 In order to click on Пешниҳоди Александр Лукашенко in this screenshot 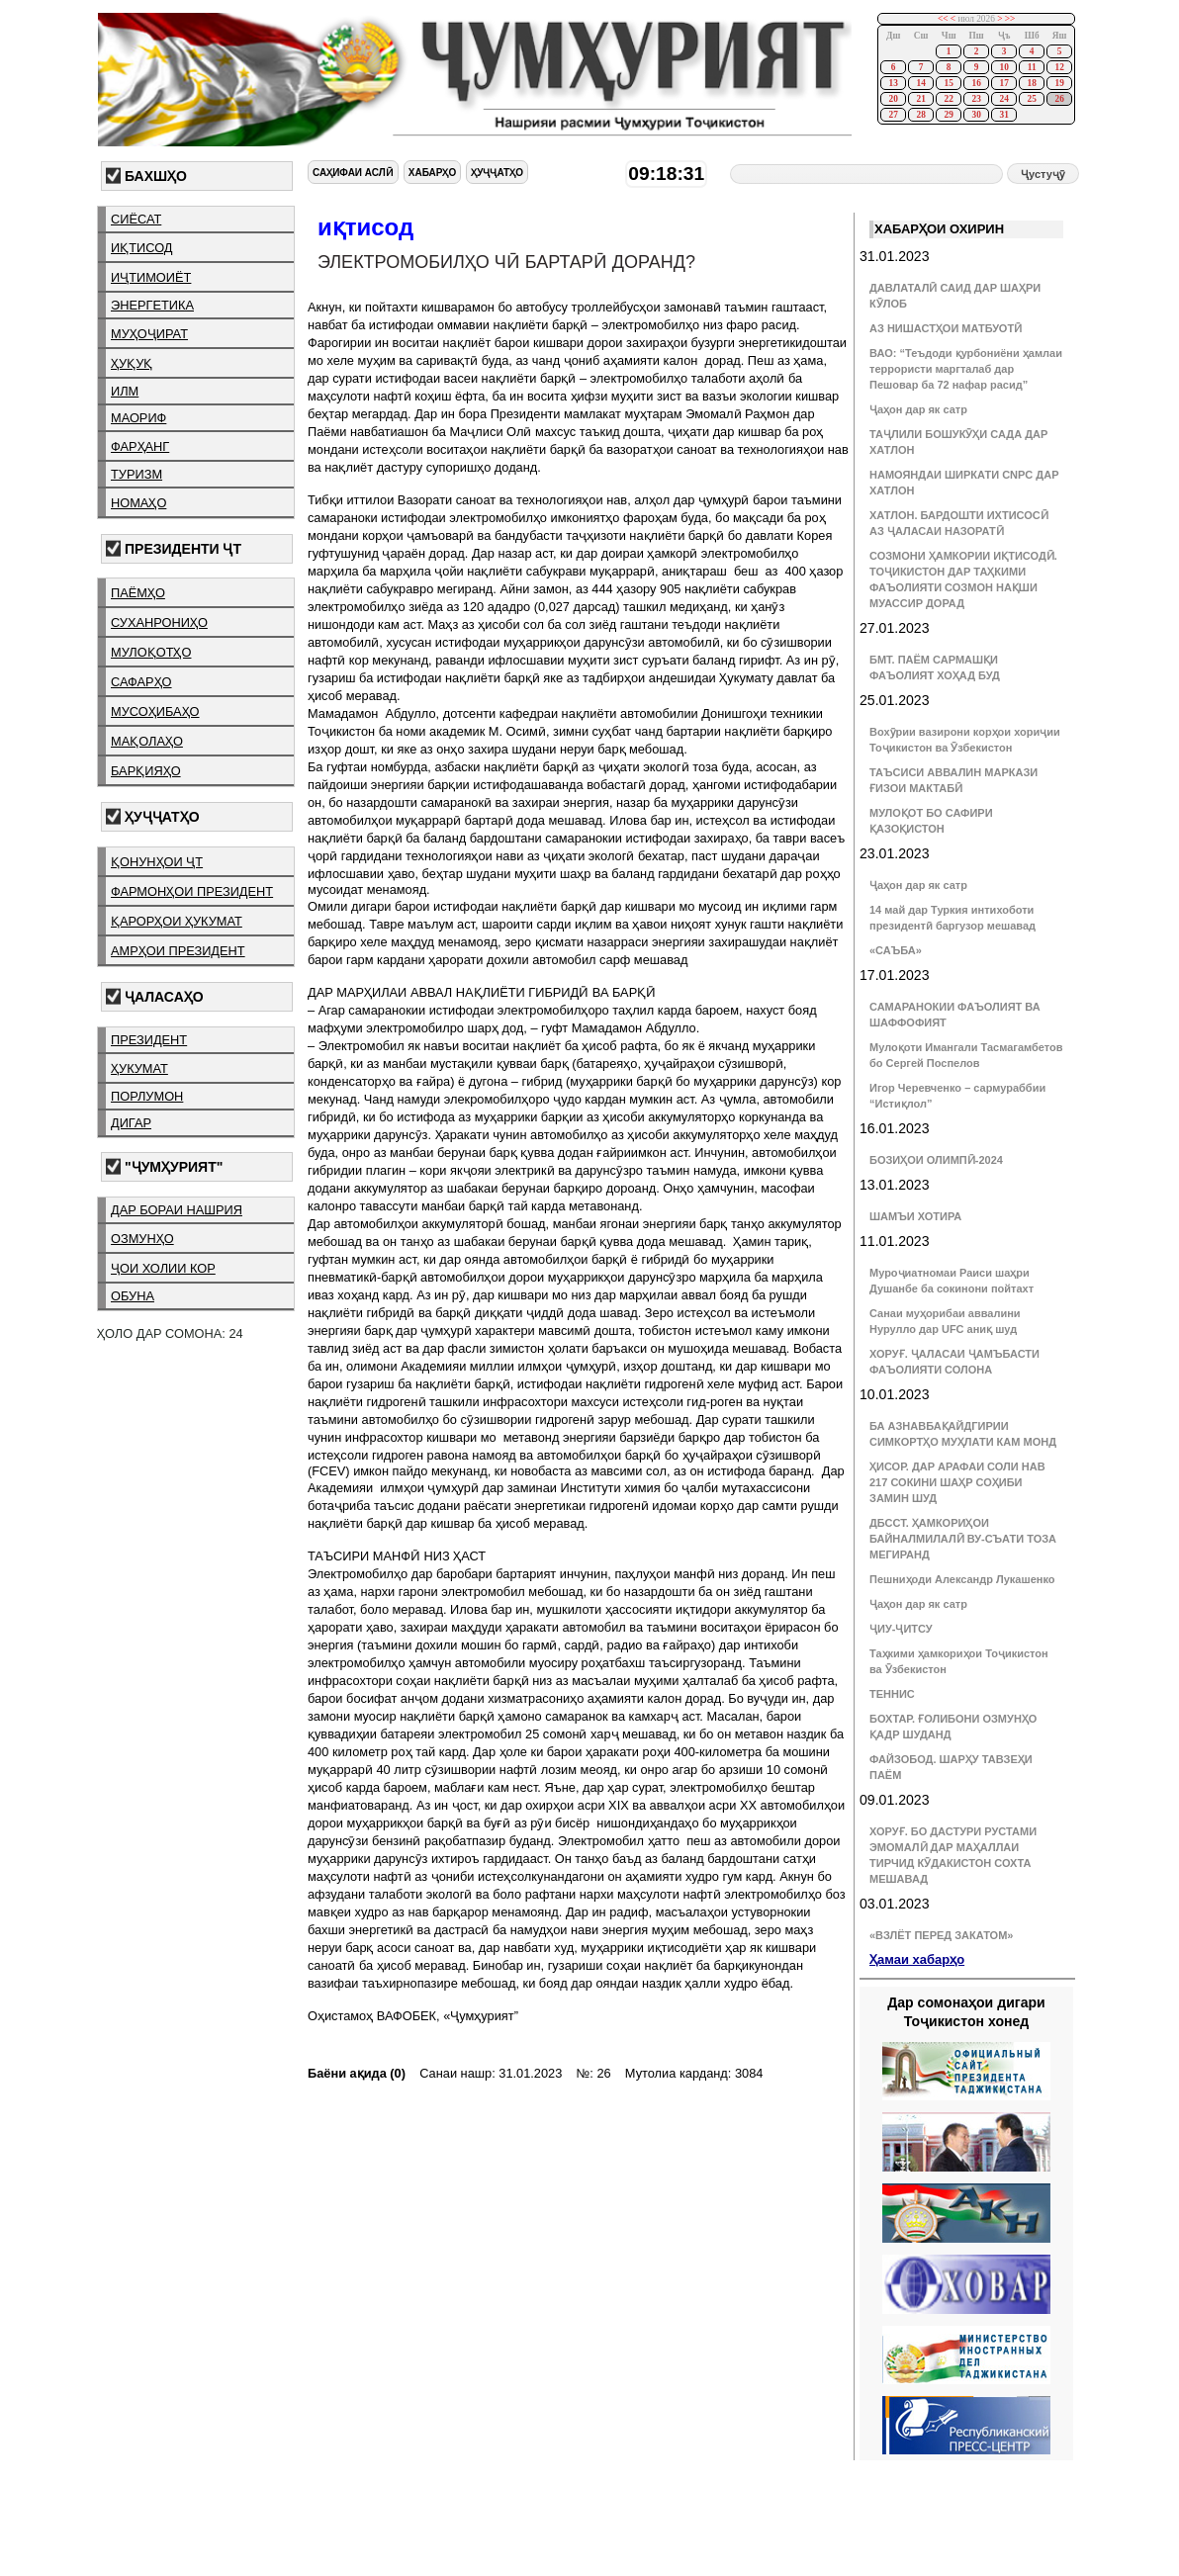, I will do `click(961, 1579)`.